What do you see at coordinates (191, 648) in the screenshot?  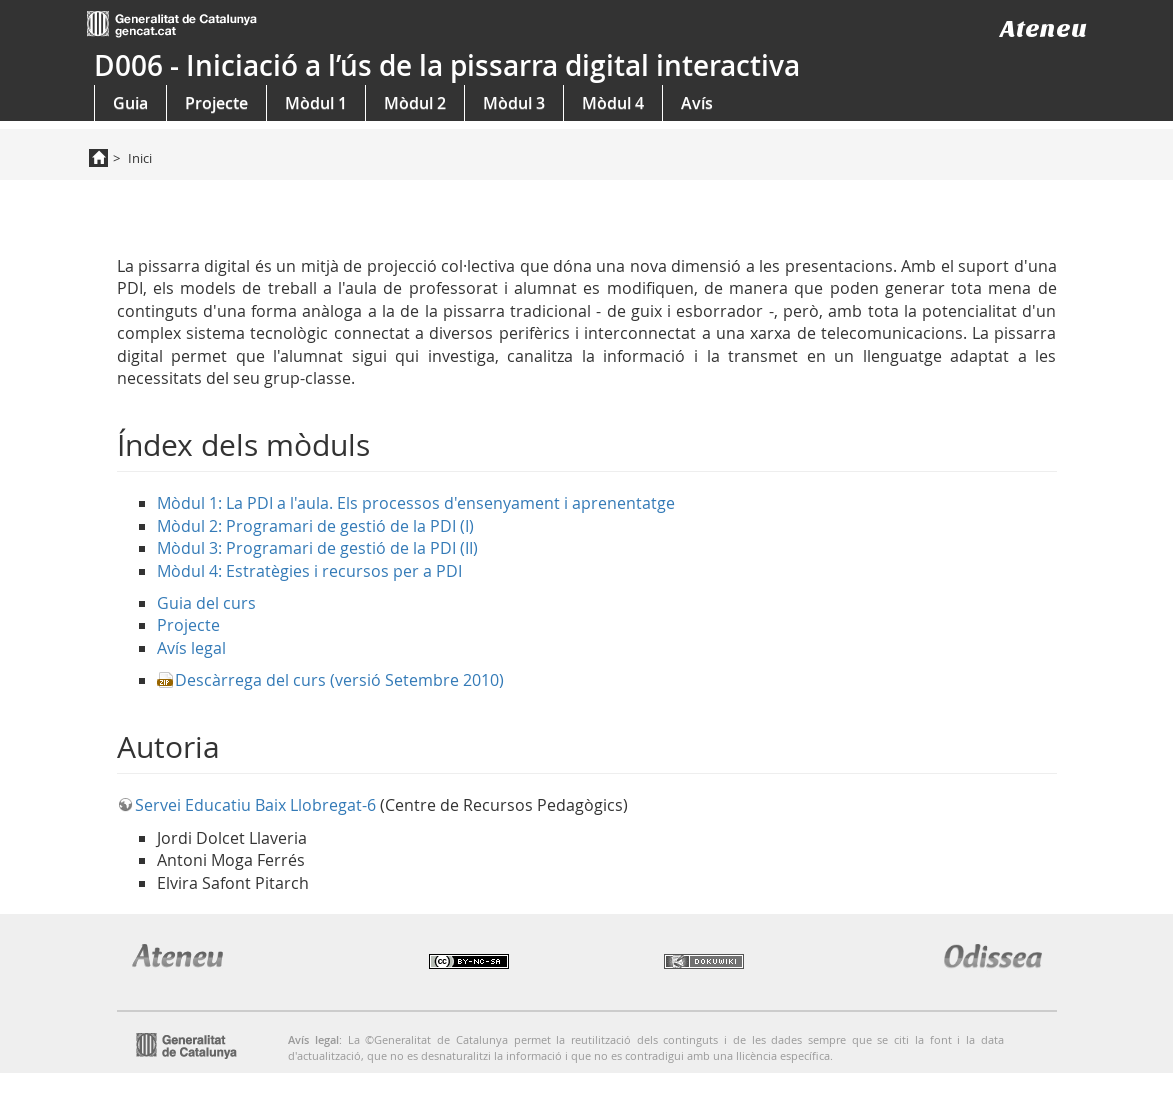 I see `Avís legal` at bounding box center [191, 648].